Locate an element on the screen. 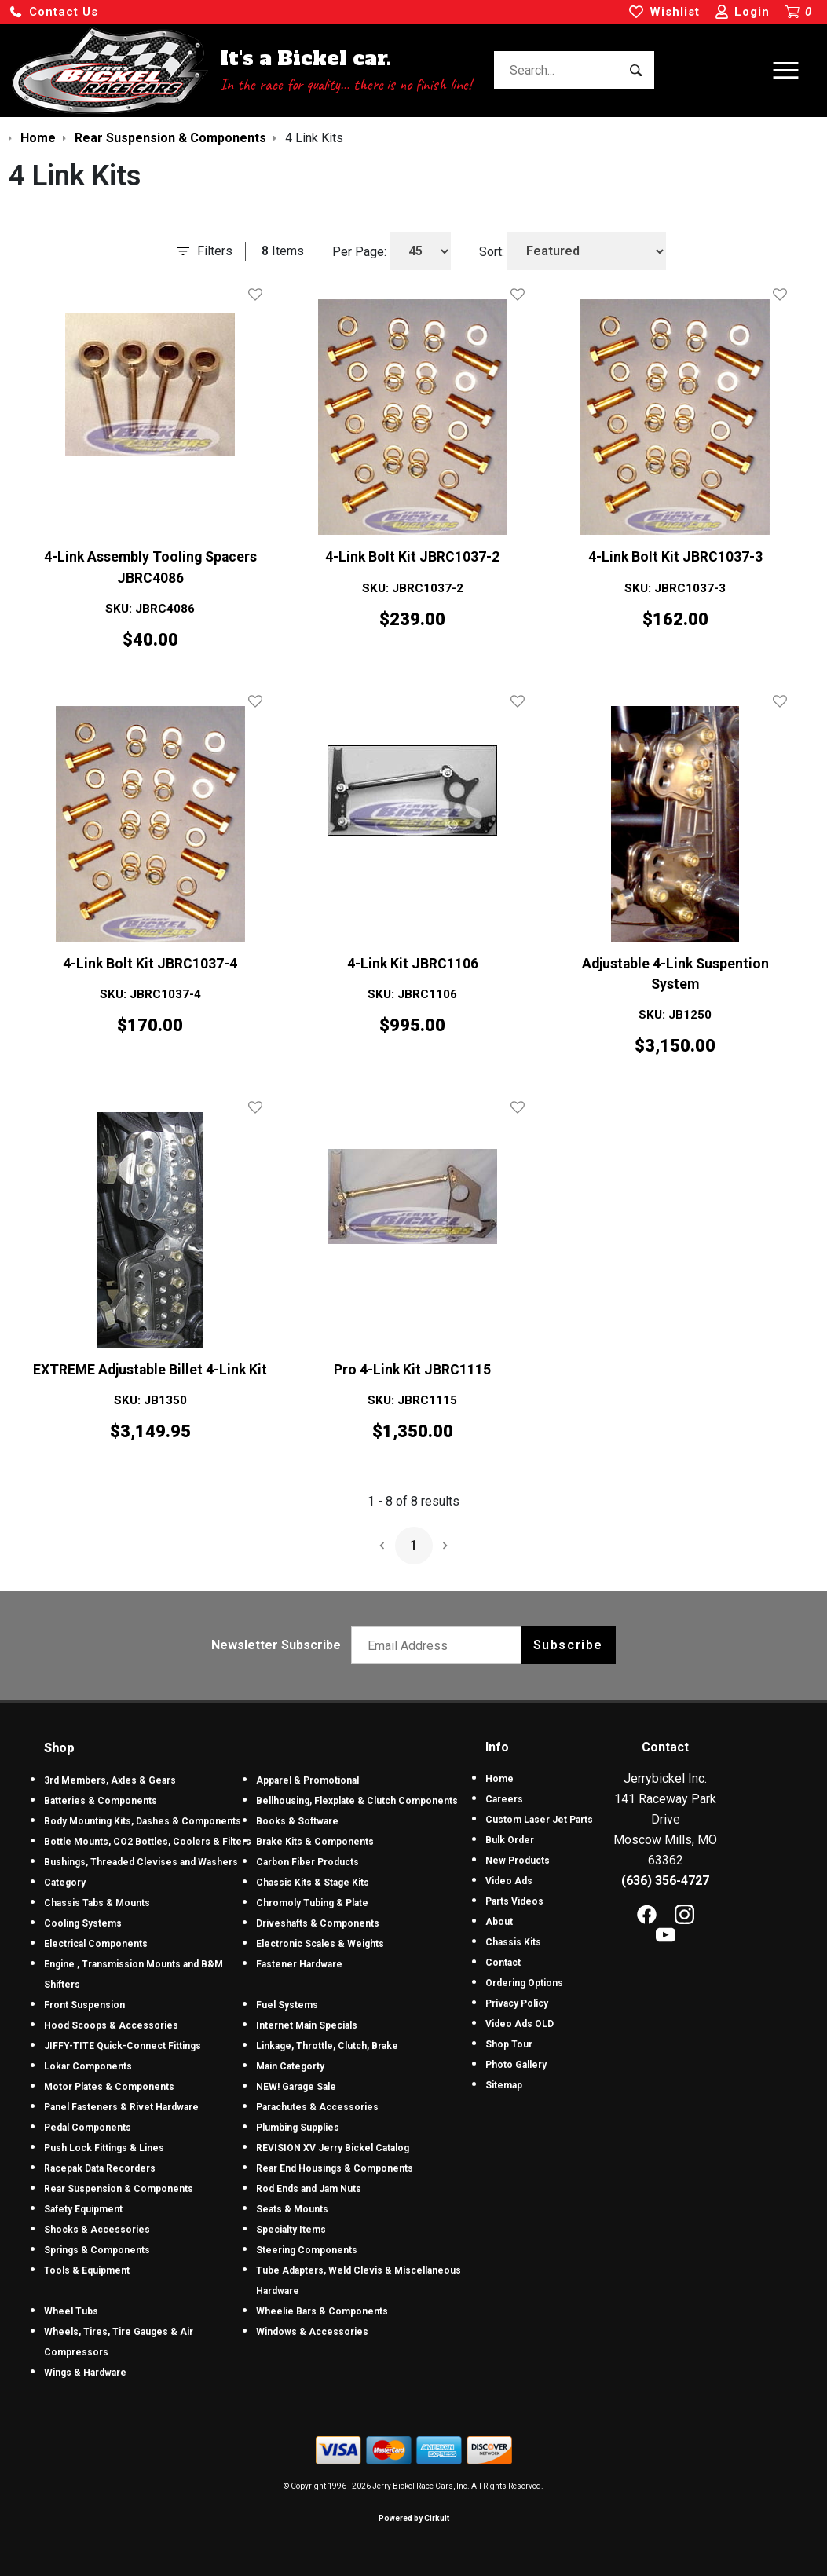 The width and height of the screenshot is (827, 2576). NEW! Garage Sale is located at coordinates (296, 2086).